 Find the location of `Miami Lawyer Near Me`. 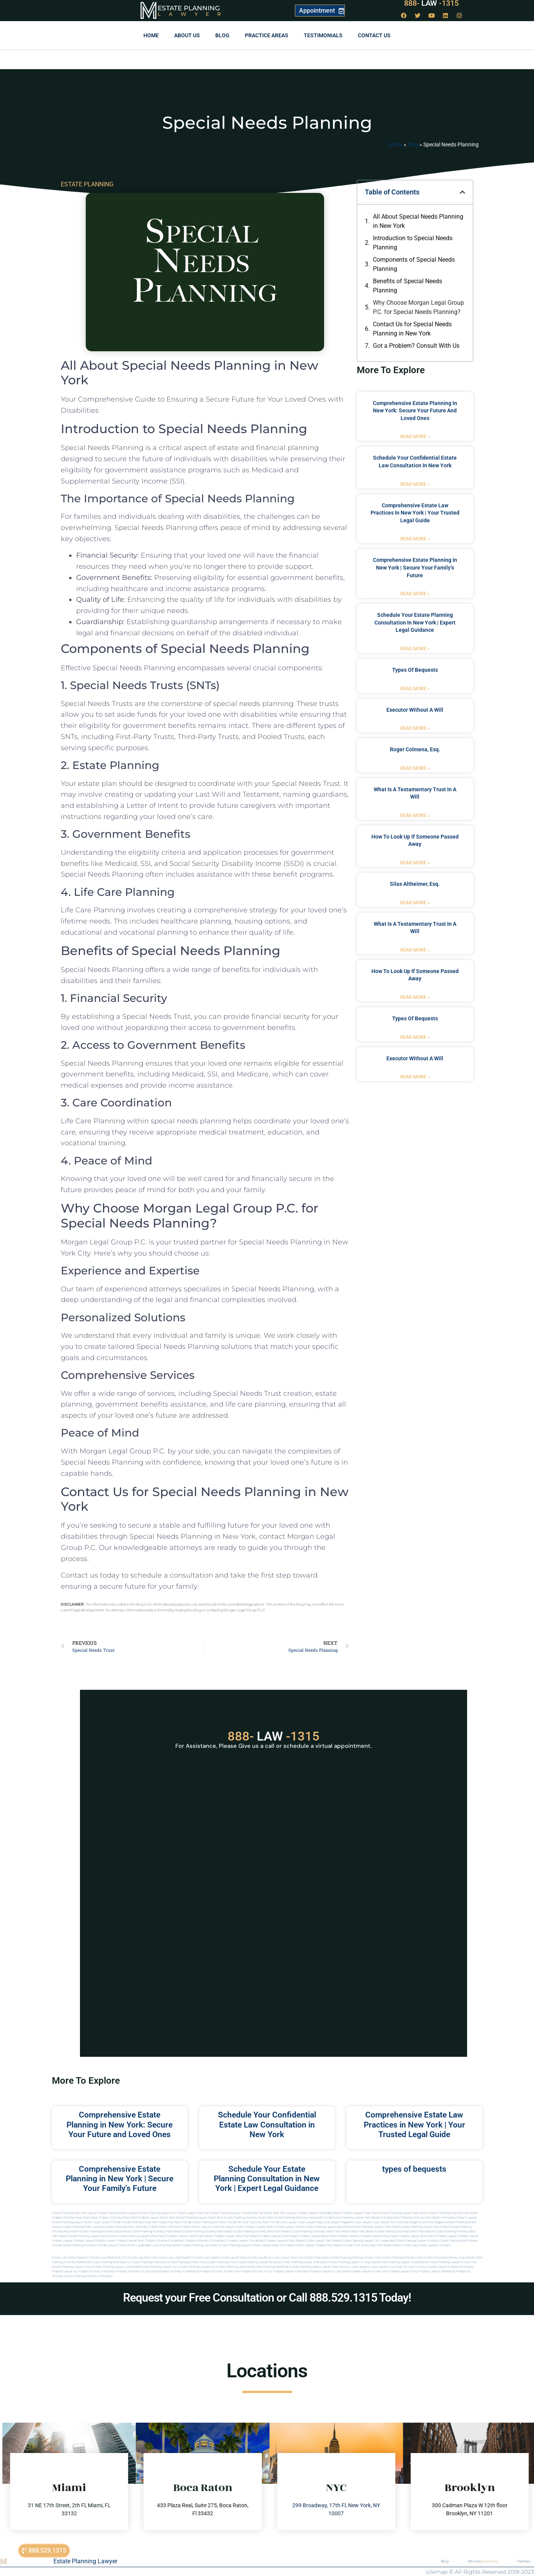

Miami Lawyer Near Me is located at coordinates (193, 2213).